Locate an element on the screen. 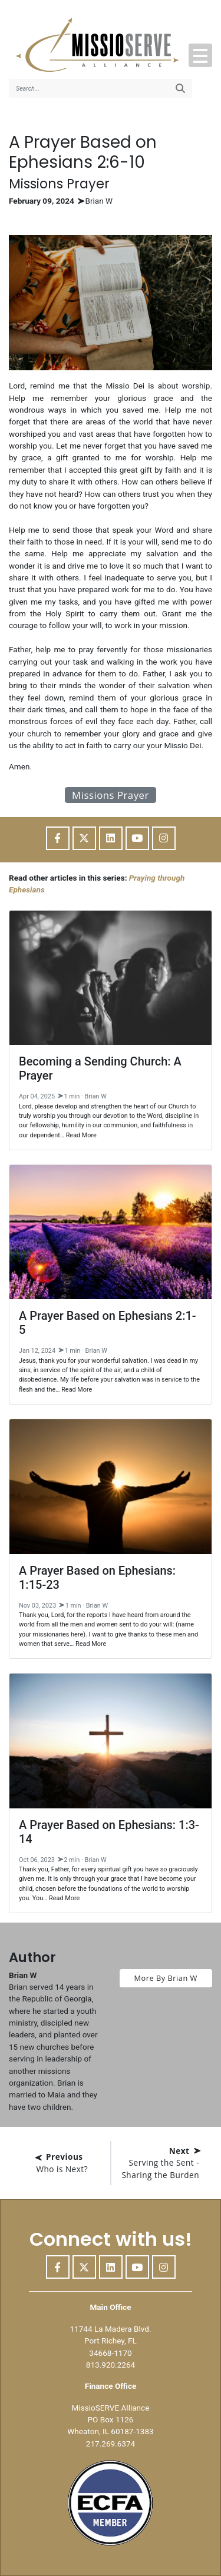  Missions Prayer is located at coordinates (110, 795).